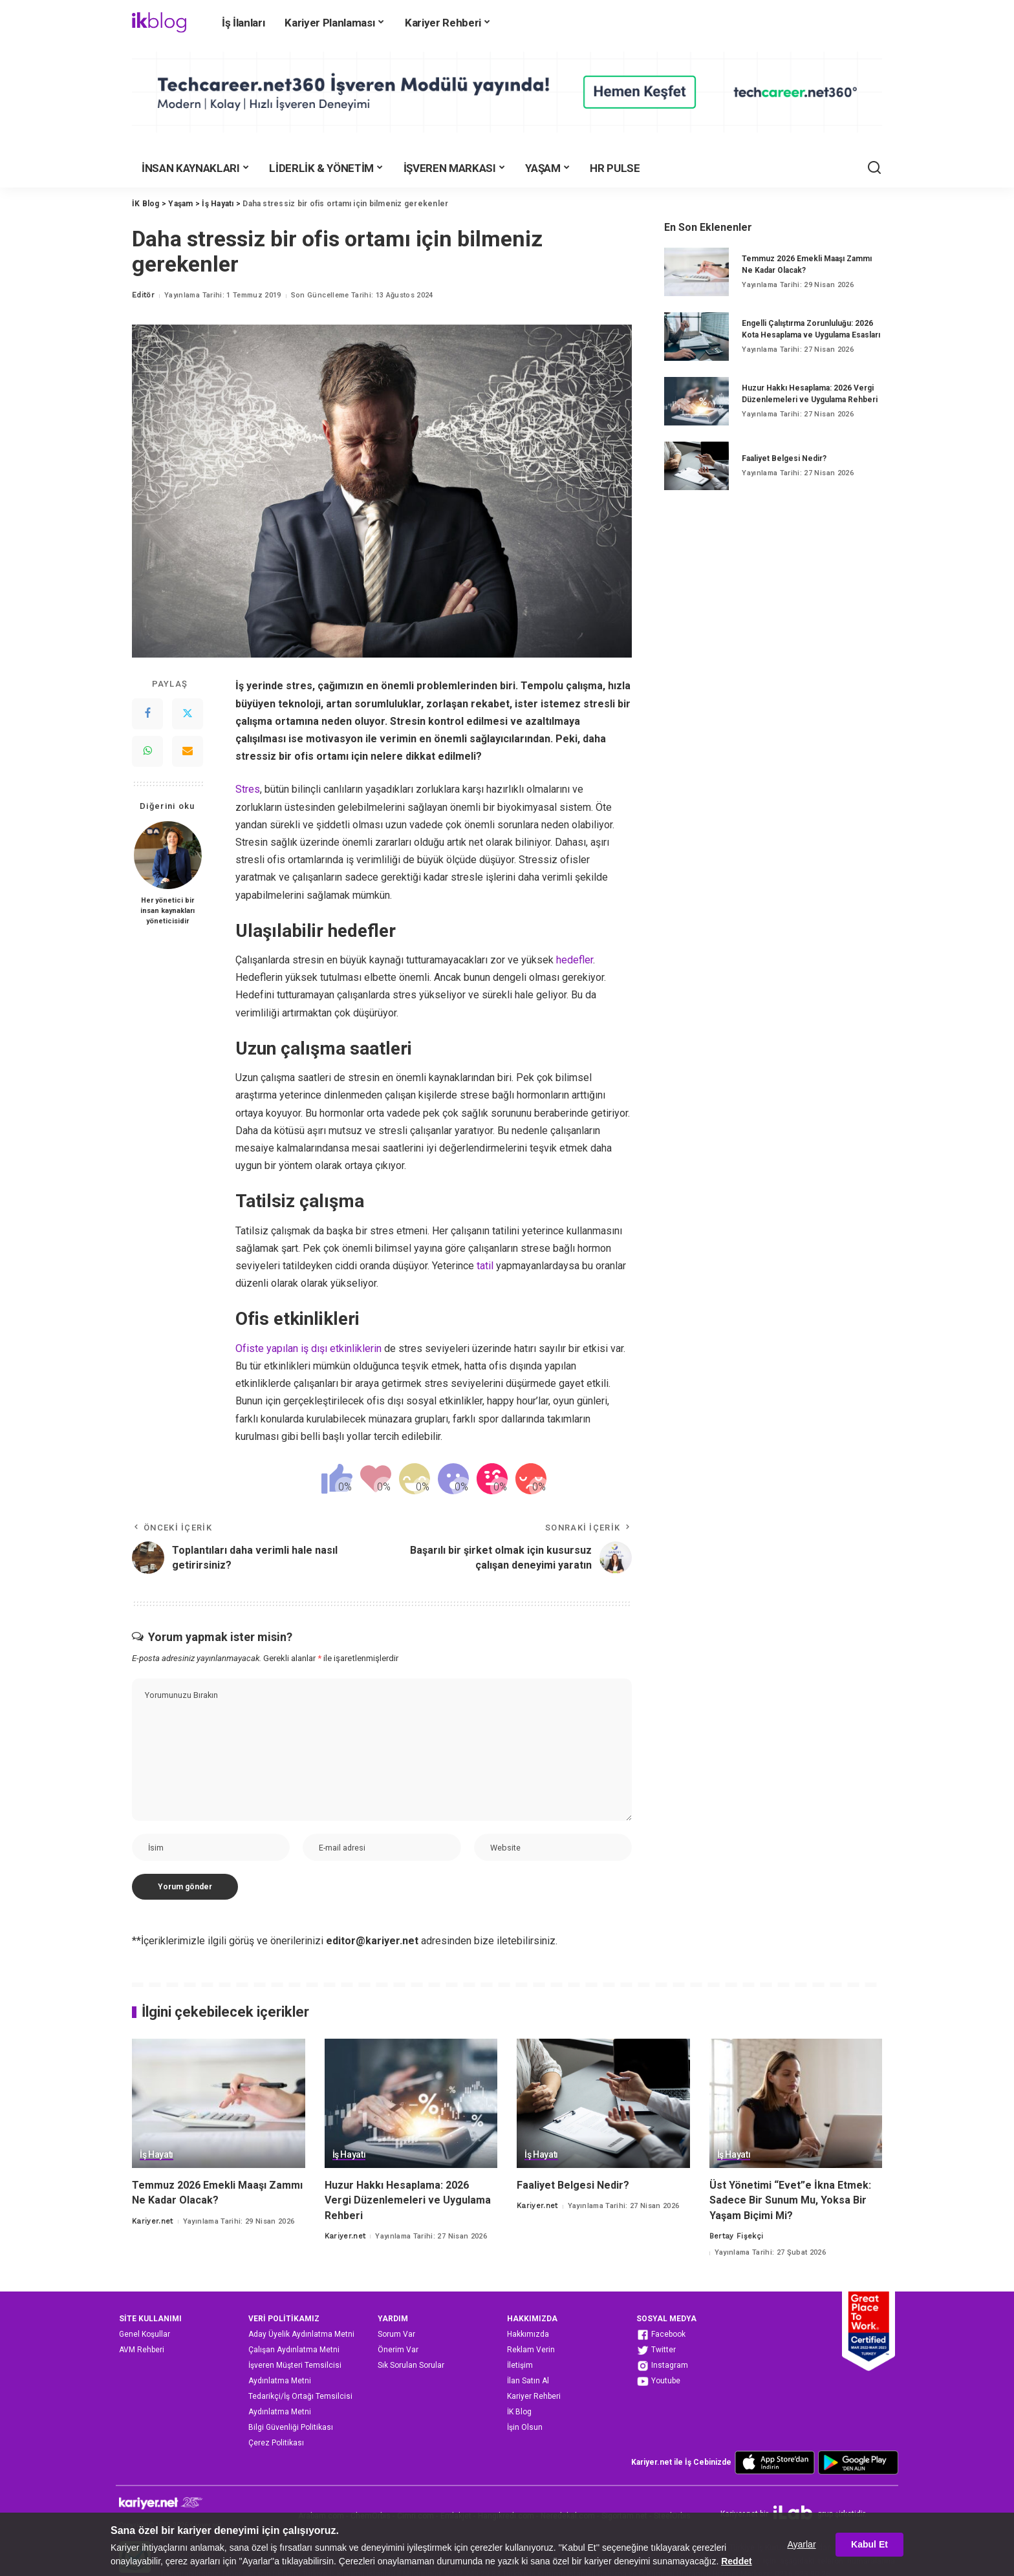 Image resolution: width=1014 pixels, height=2576 pixels. What do you see at coordinates (187, 751) in the screenshot?
I see `[Email]` at bounding box center [187, 751].